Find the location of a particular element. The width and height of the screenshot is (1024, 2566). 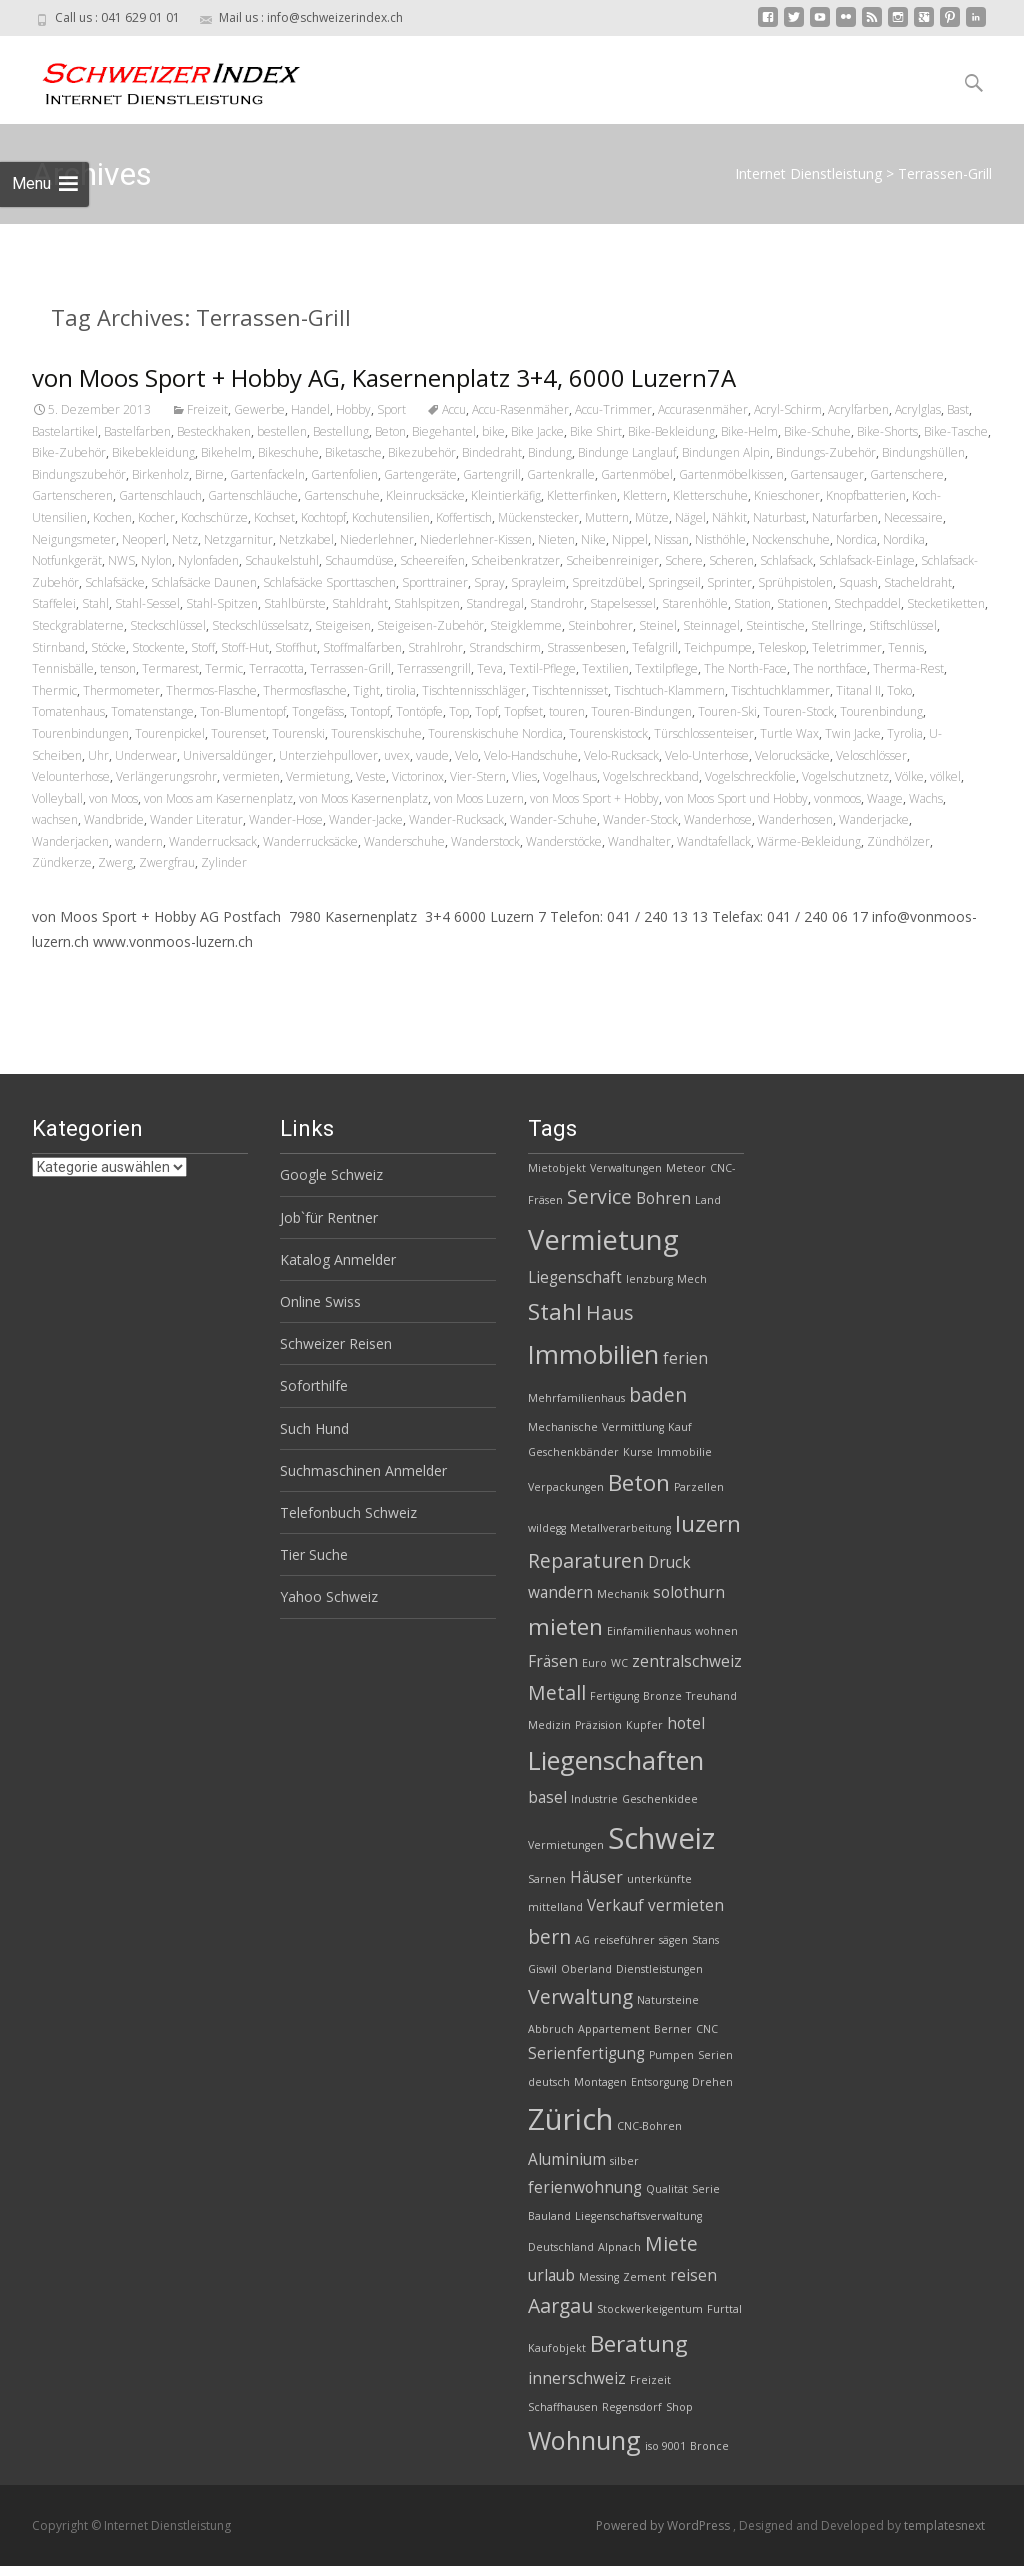

Online Swiss is located at coordinates (320, 1301).